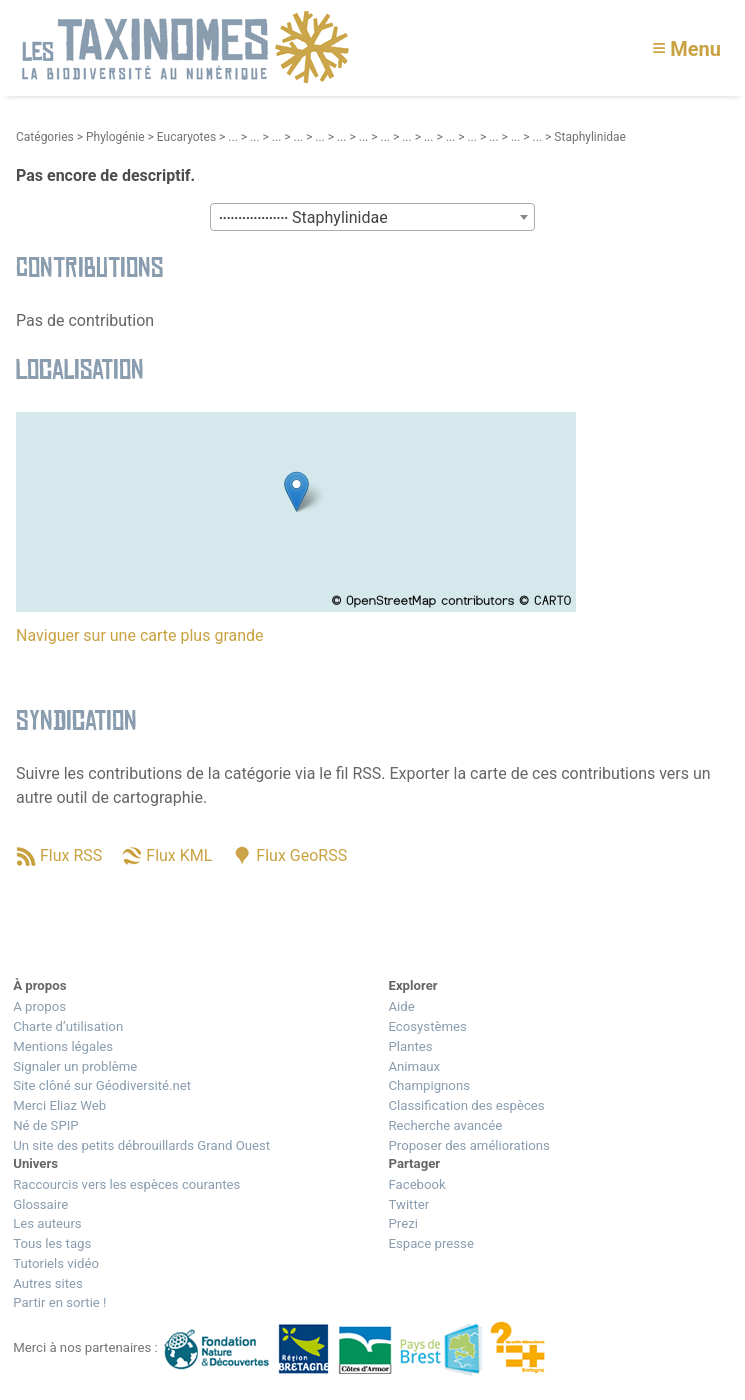  I want to click on Facebook, so click(416, 1184).